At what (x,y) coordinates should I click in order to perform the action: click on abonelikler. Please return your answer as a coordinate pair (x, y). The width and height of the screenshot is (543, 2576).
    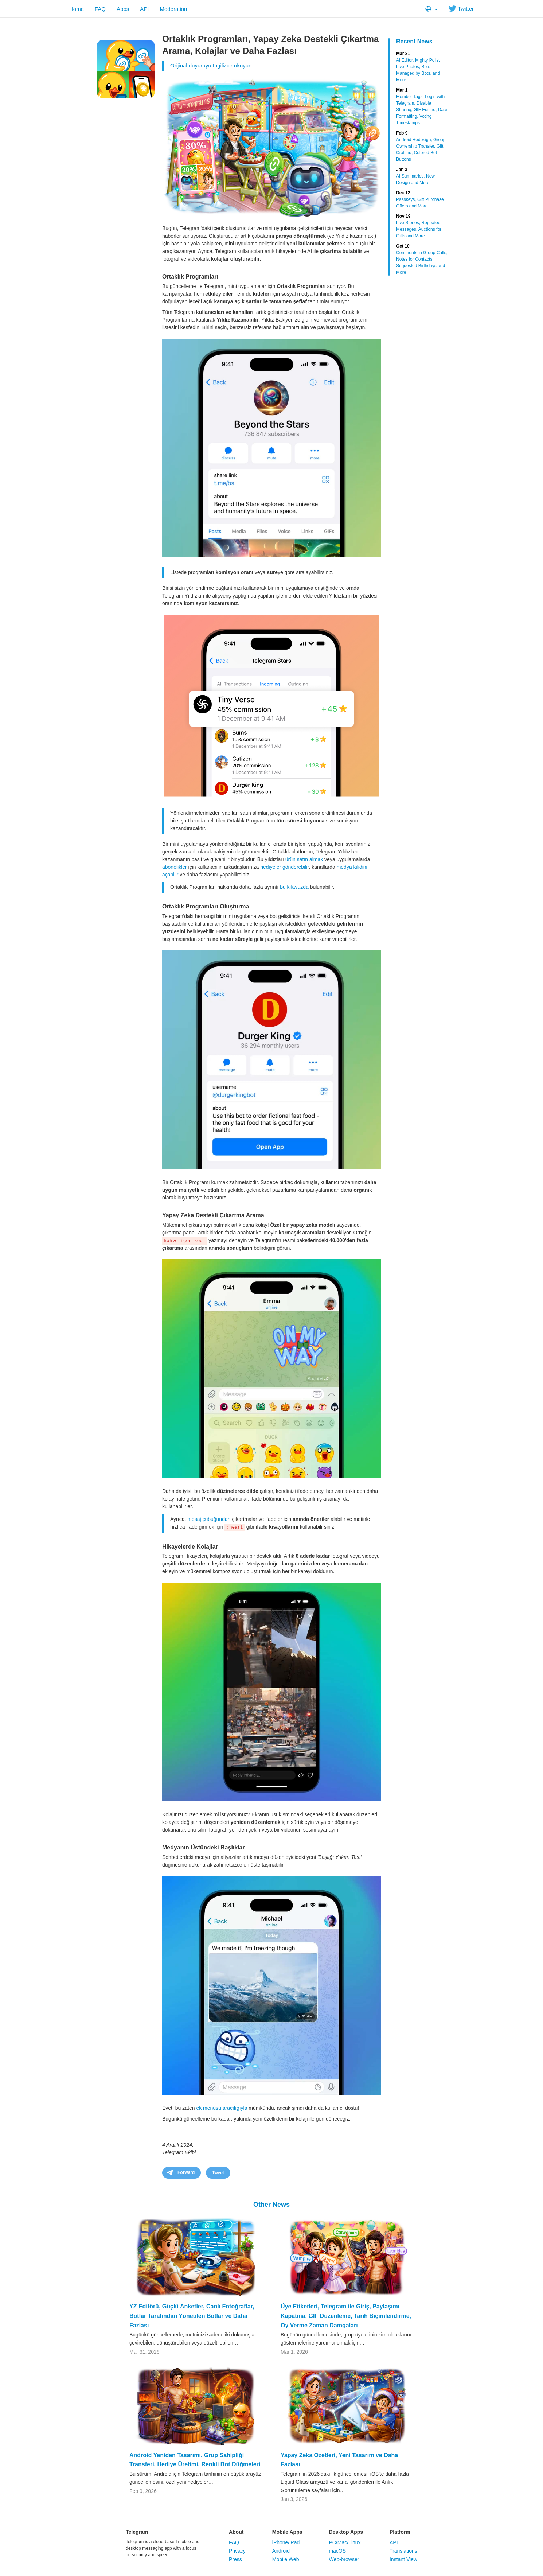
    Looking at the image, I should click on (174, 867).